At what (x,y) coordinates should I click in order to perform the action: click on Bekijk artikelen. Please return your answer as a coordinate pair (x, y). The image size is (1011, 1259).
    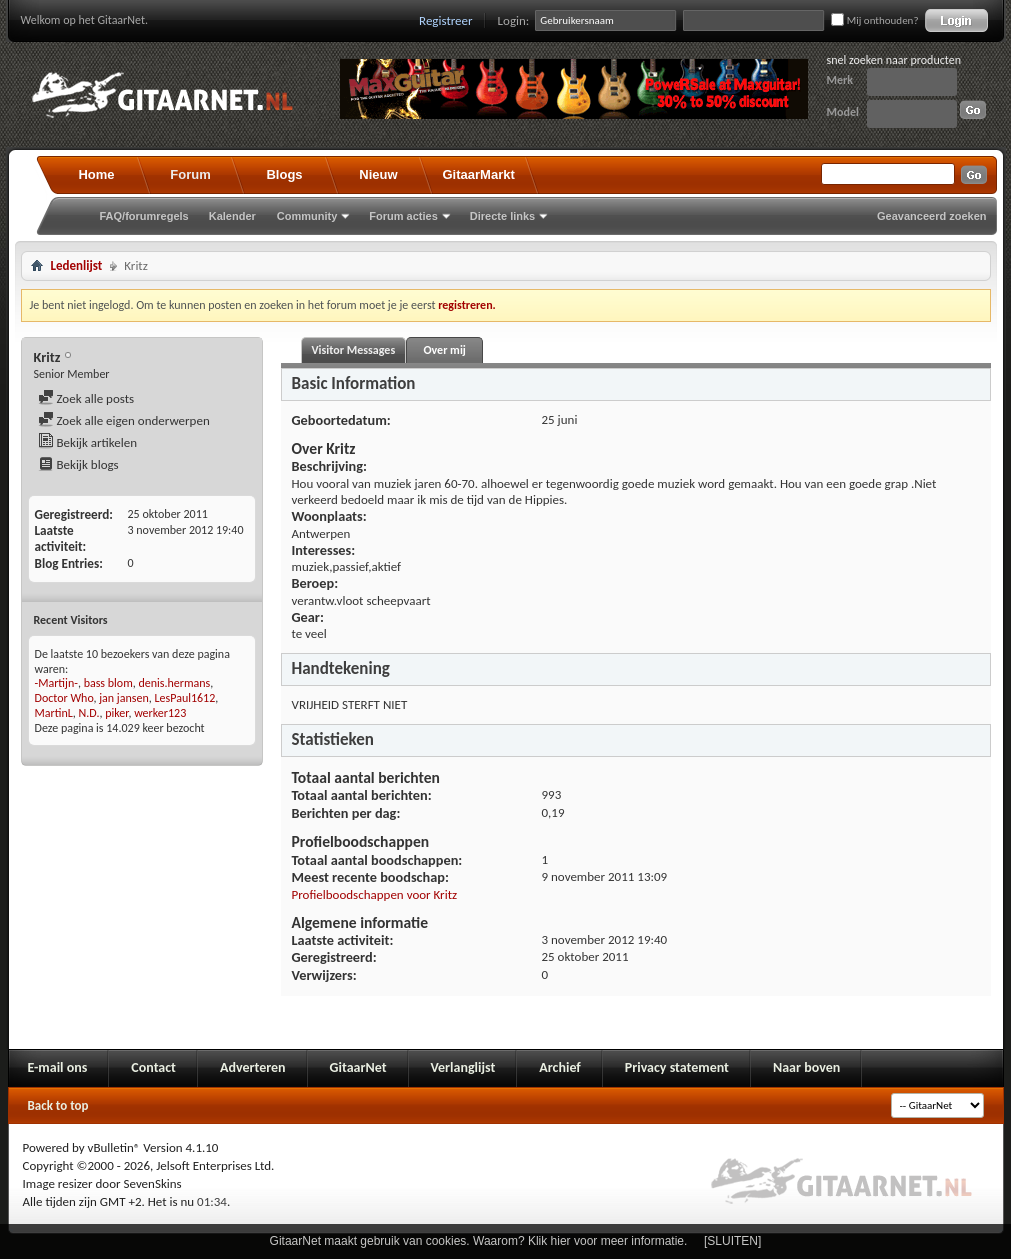
    Looking at the image, I should click on (88, 442).